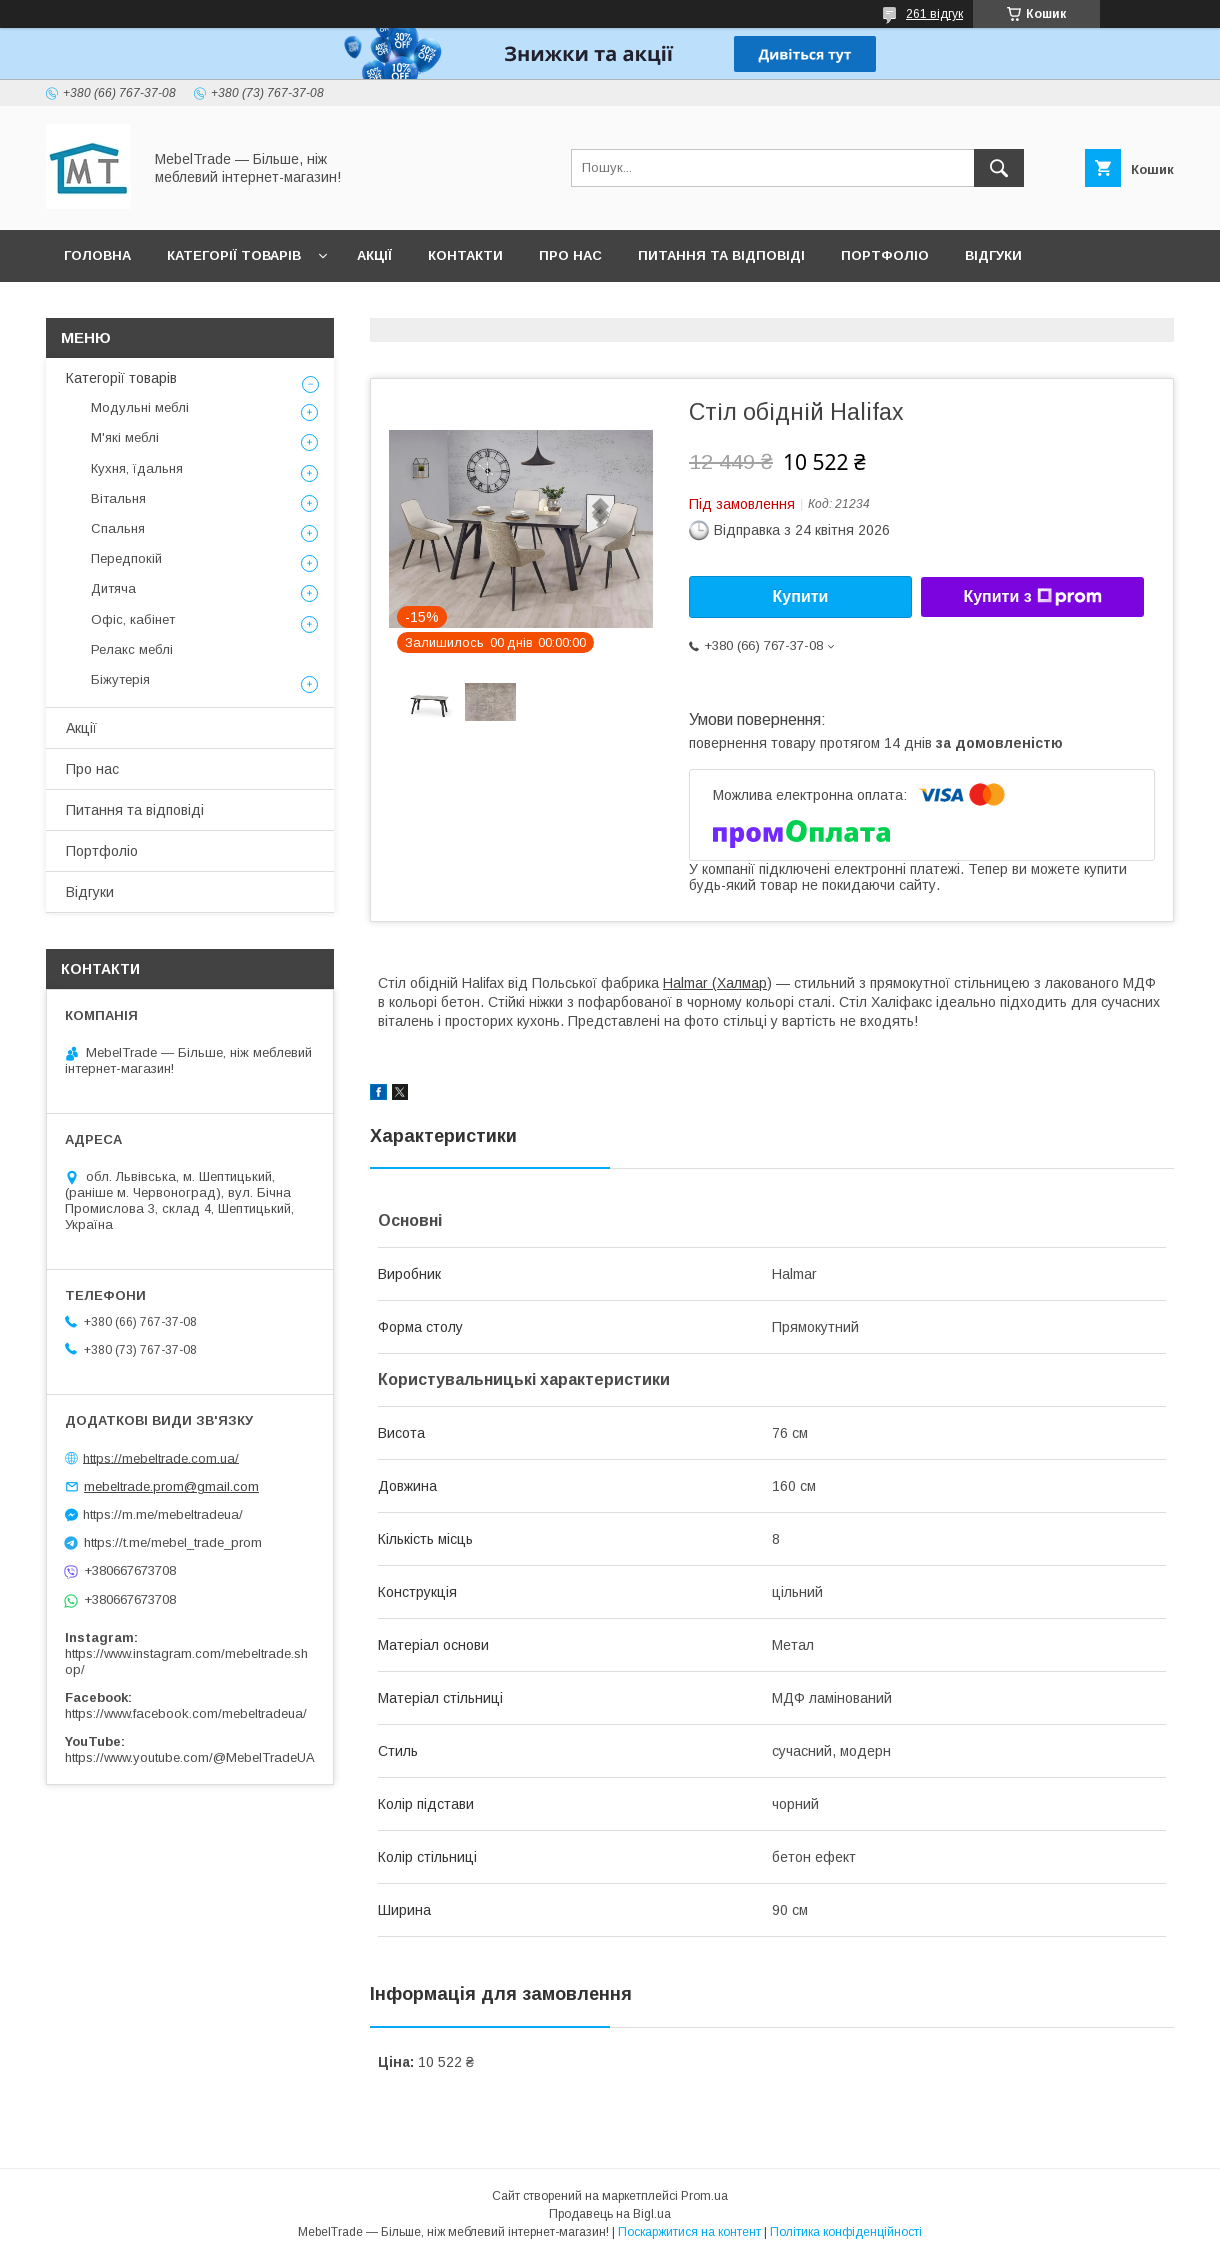  I want to click on Купити, so click(801, 596).